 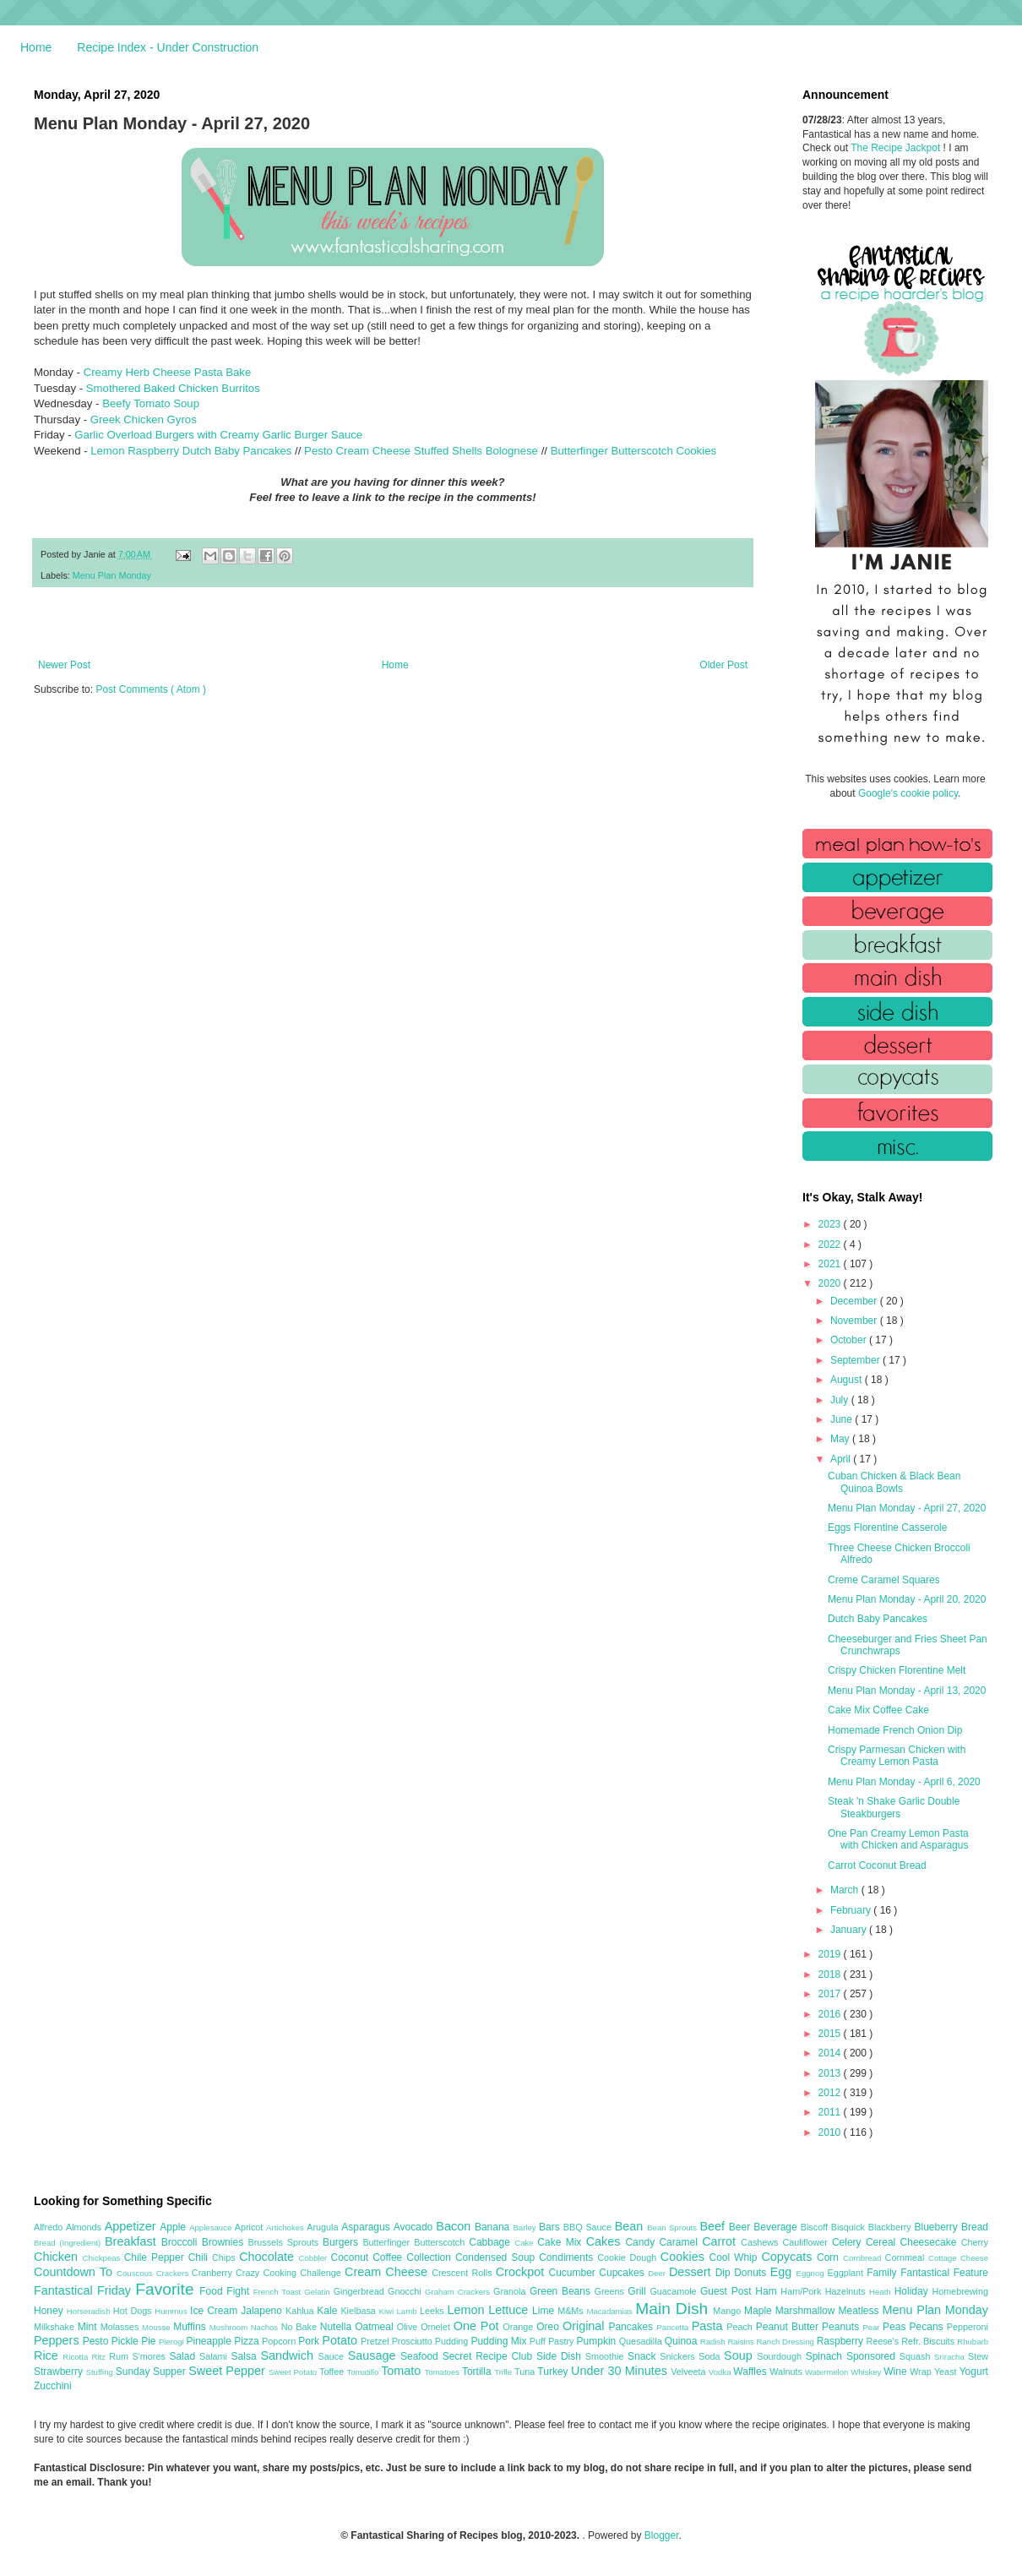 I want to click on Milkshake, so click(x=56, y=2327).